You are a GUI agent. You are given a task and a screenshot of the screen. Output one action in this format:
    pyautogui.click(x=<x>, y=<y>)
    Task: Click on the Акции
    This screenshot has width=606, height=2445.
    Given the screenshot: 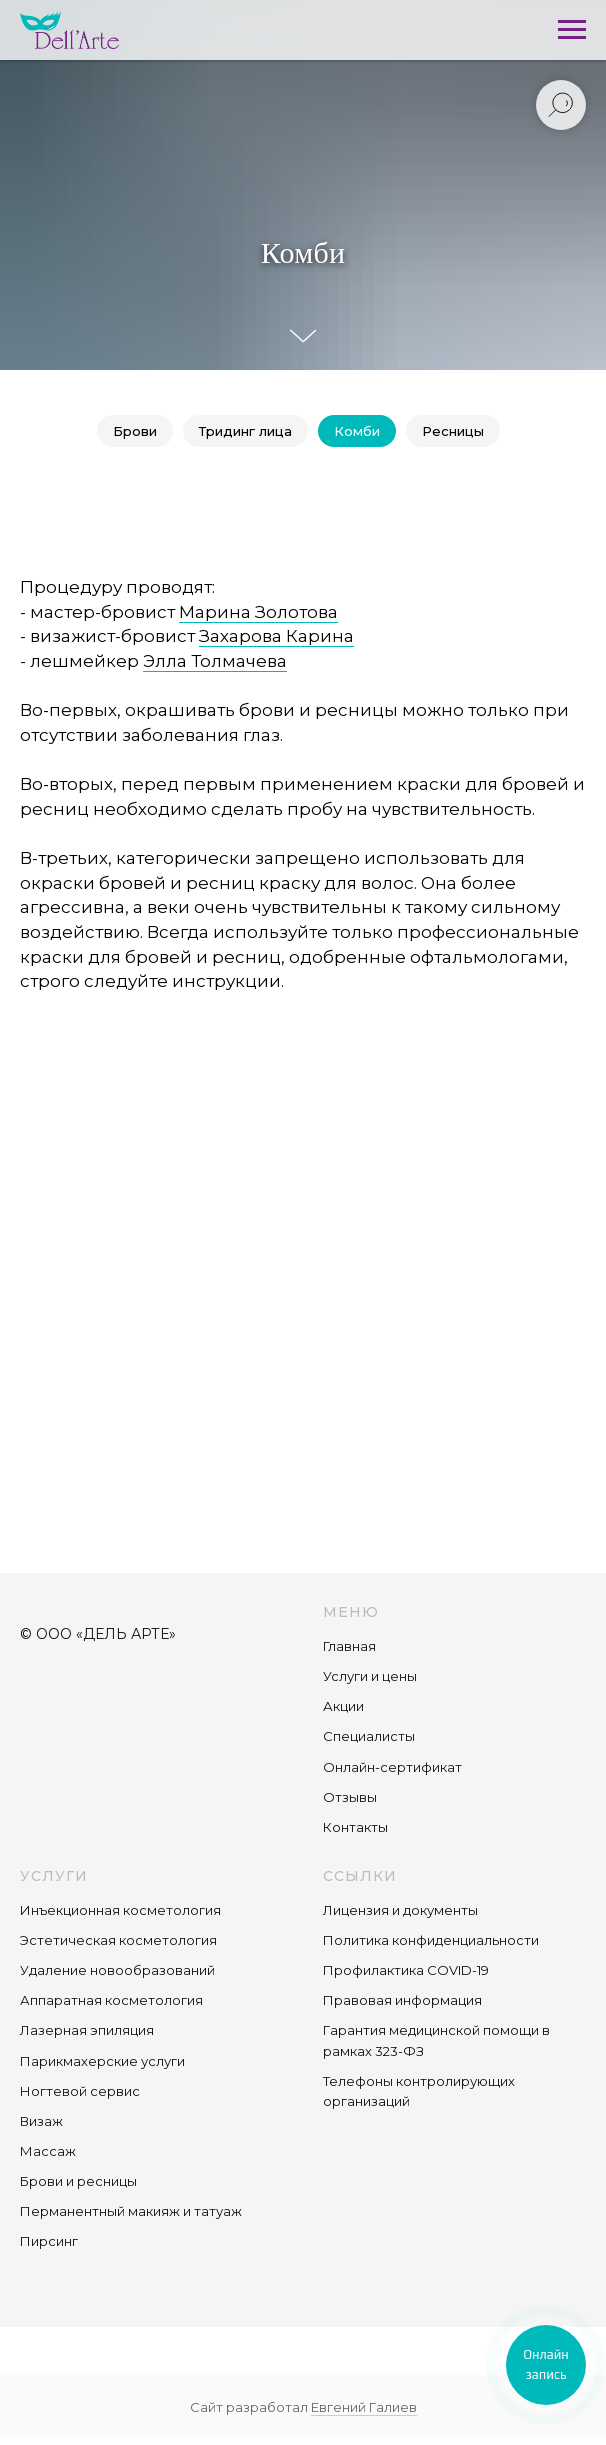 What is the action you would take?
    pyautogui.click(x=343, y=1706)
    